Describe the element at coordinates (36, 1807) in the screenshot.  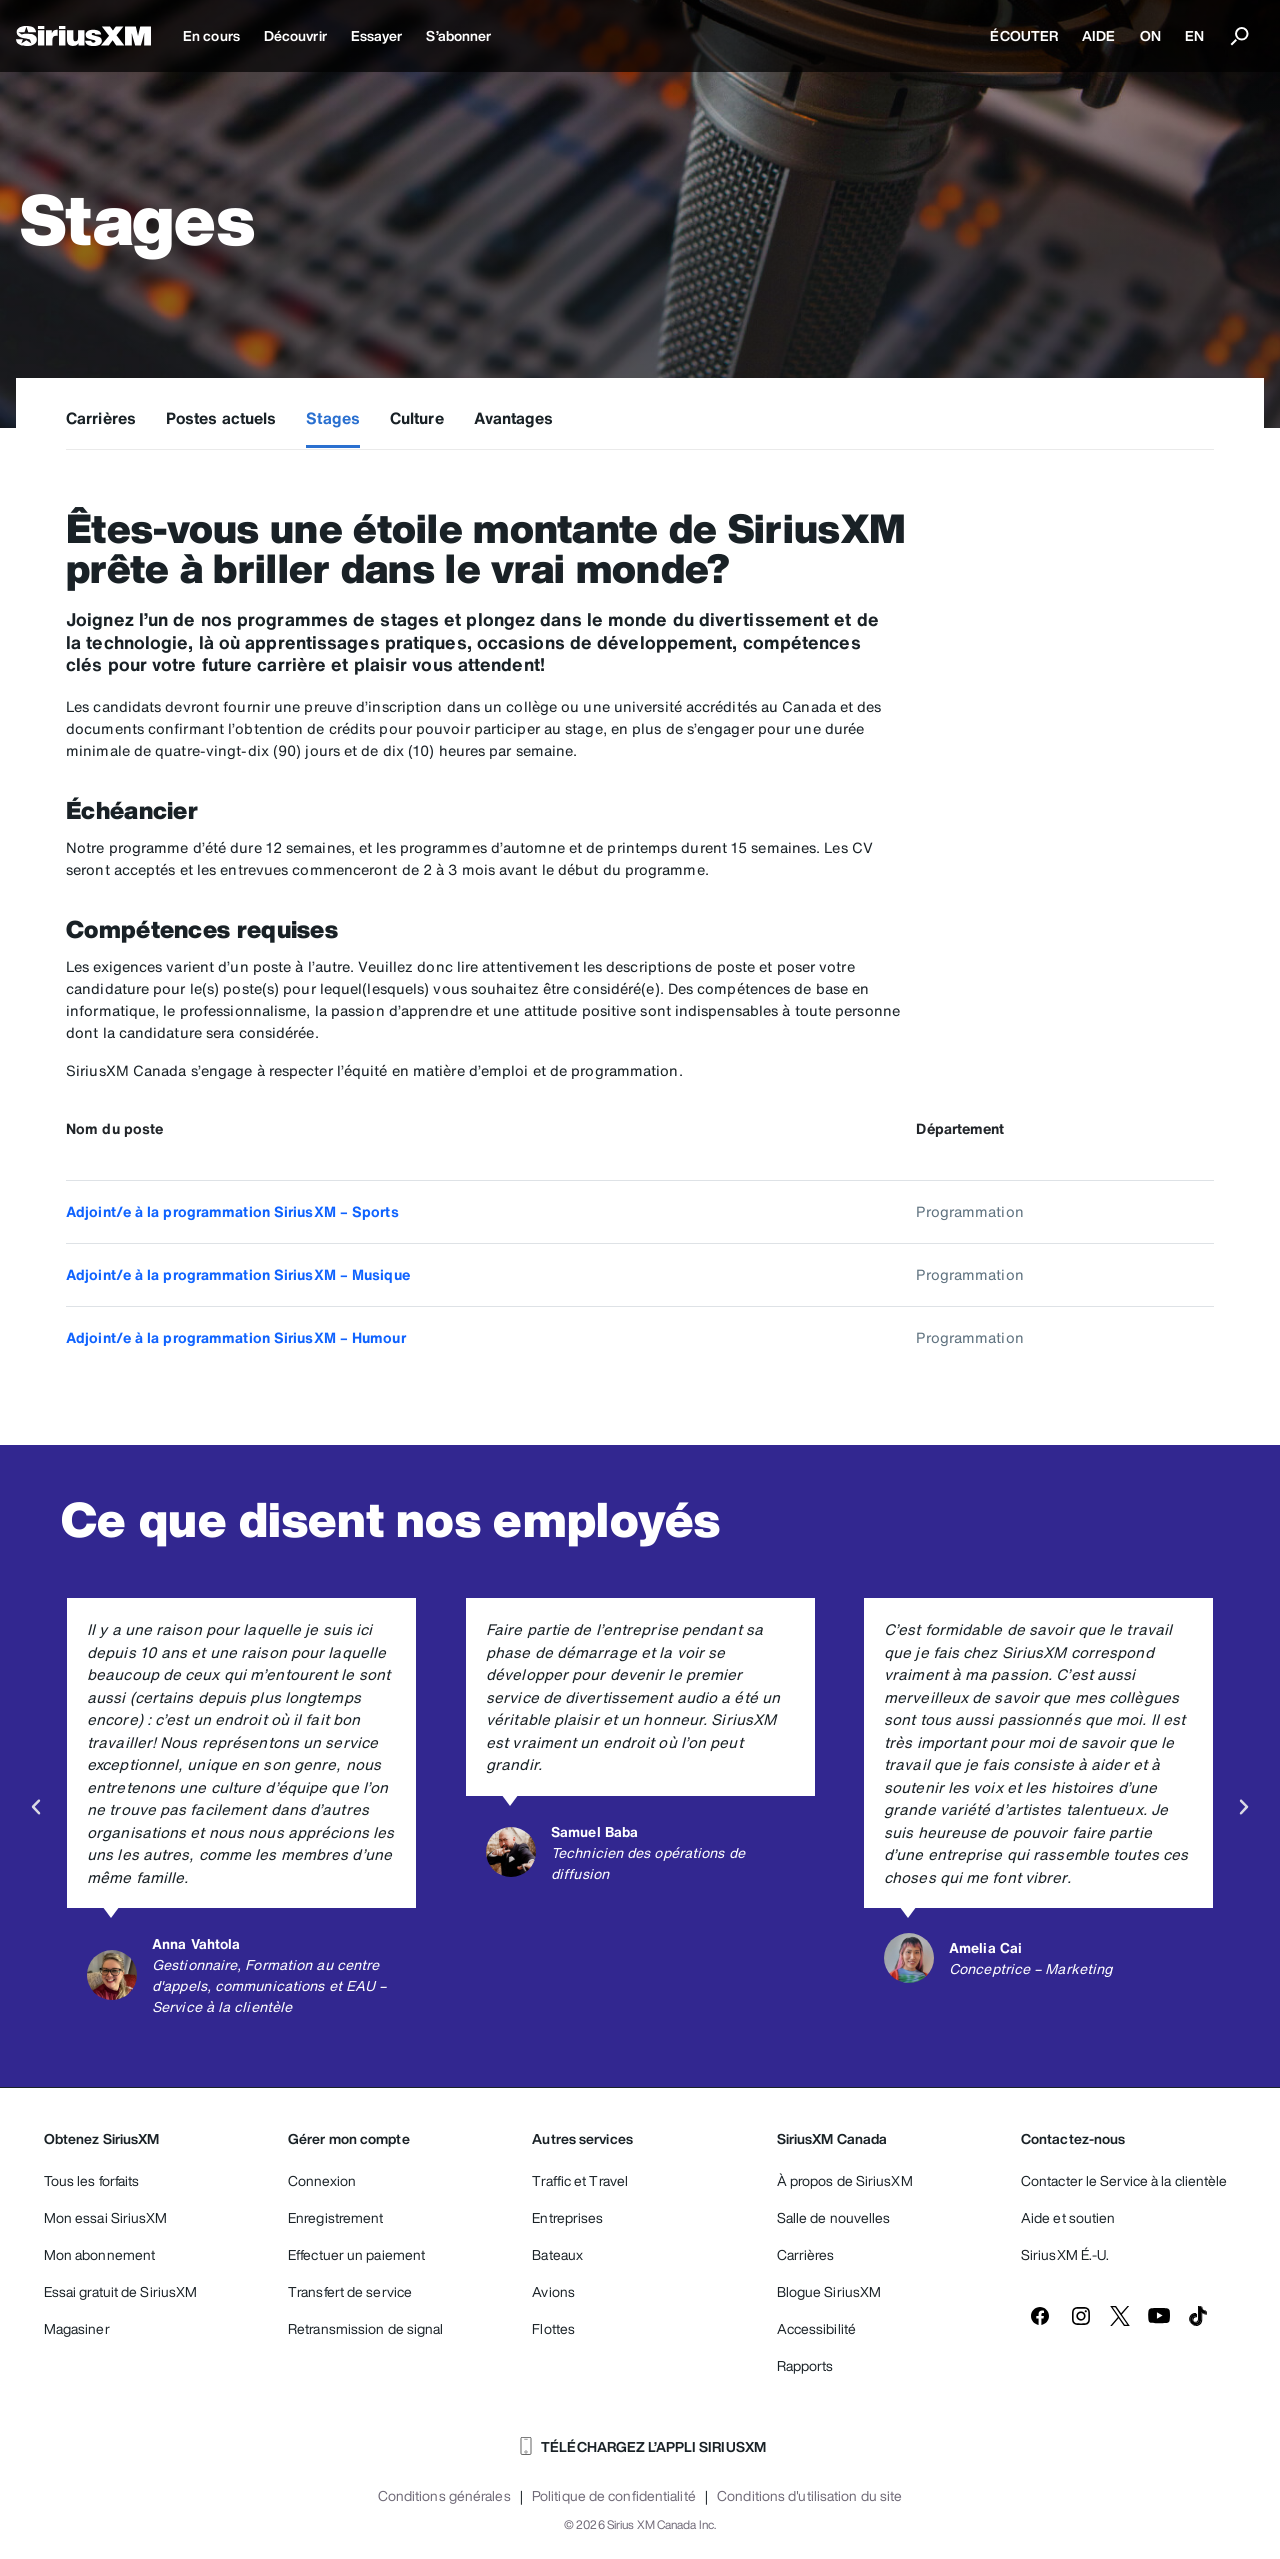
I see `[button]` at that location.